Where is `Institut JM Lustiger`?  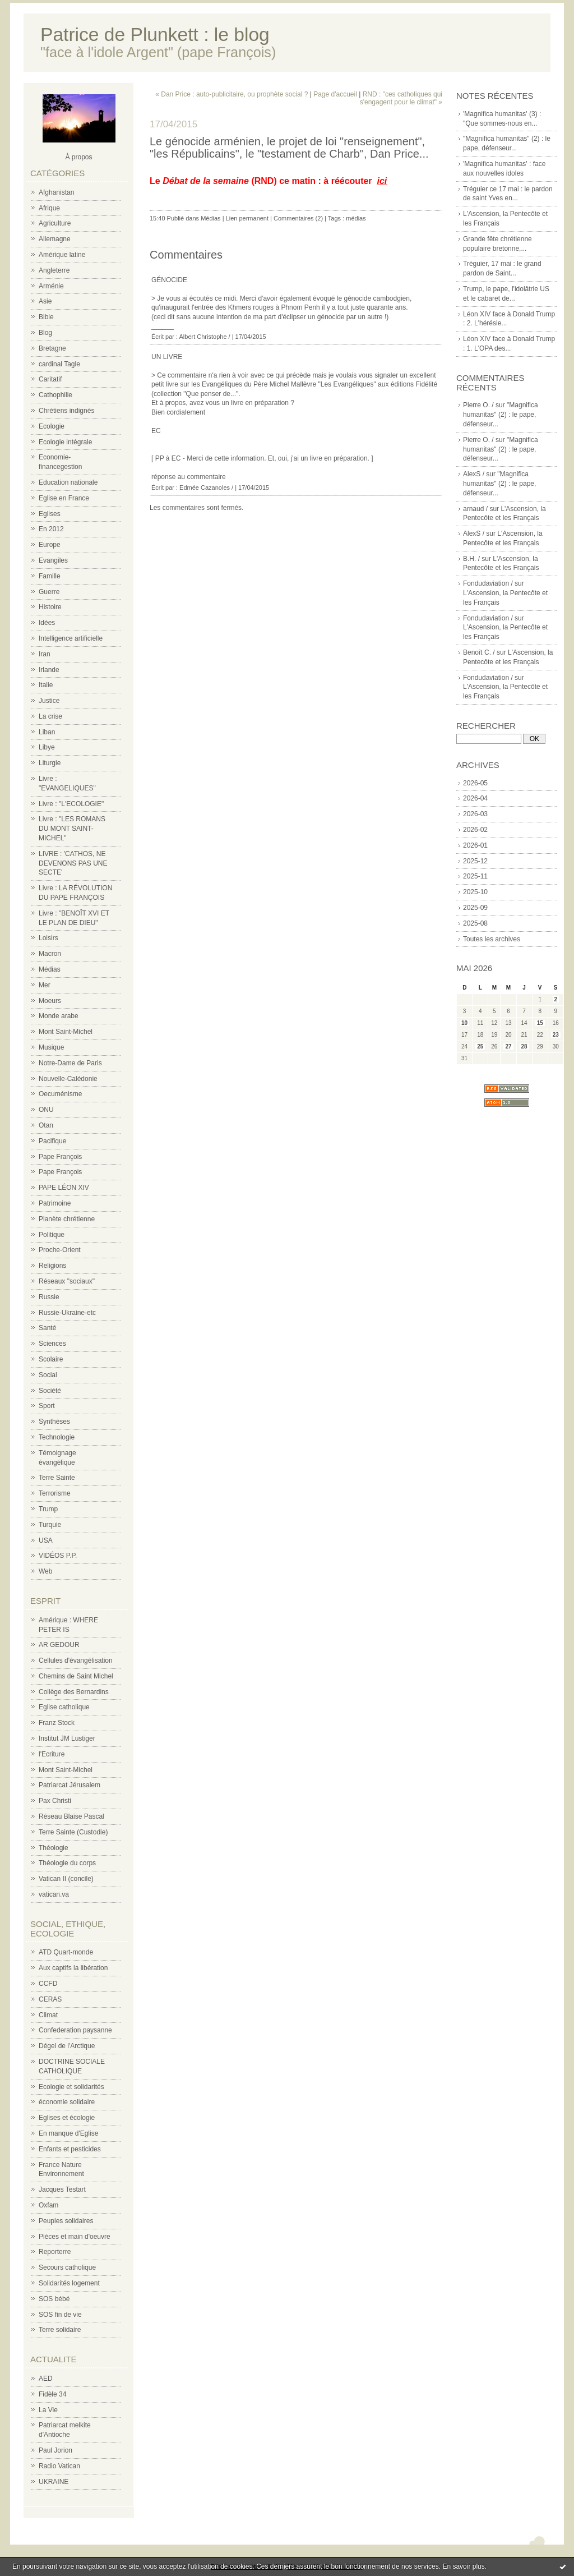 Institut JM Lustiger is located at coordinates (67, 1738).